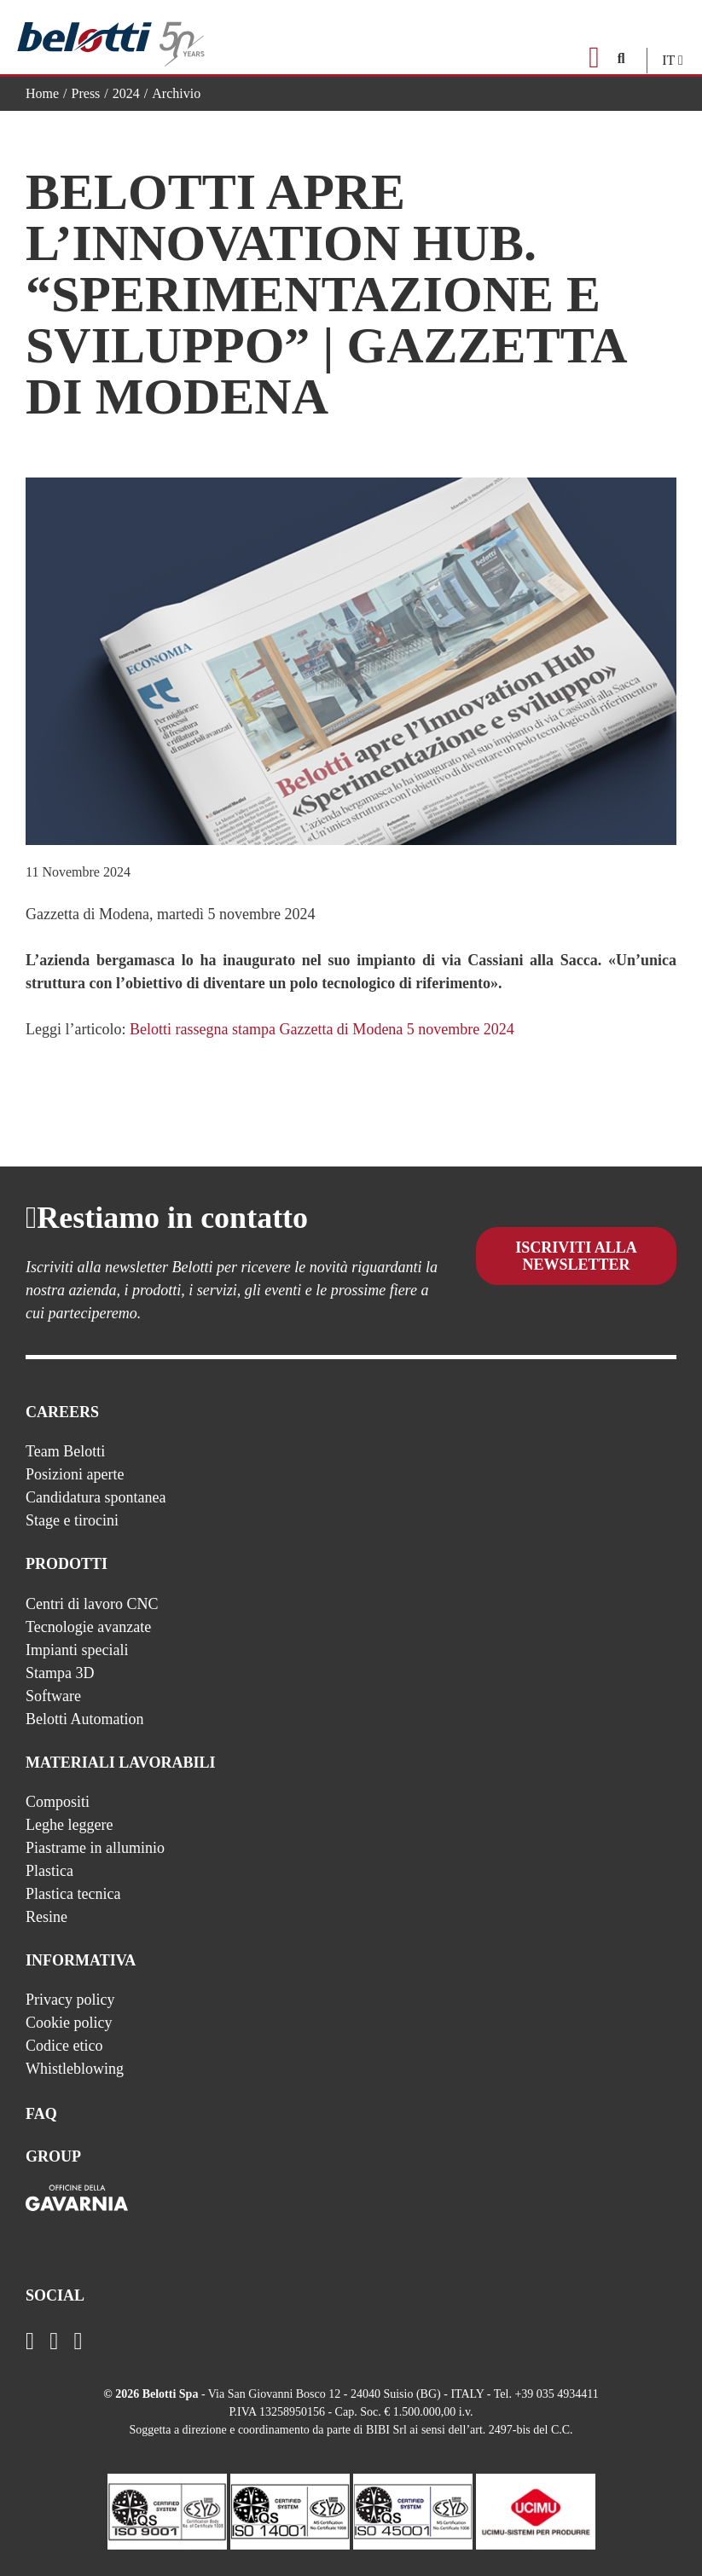  Describe the element at coordinates (95, 1497) in the screenshot. I see `Candidatura spontanea` at that location.